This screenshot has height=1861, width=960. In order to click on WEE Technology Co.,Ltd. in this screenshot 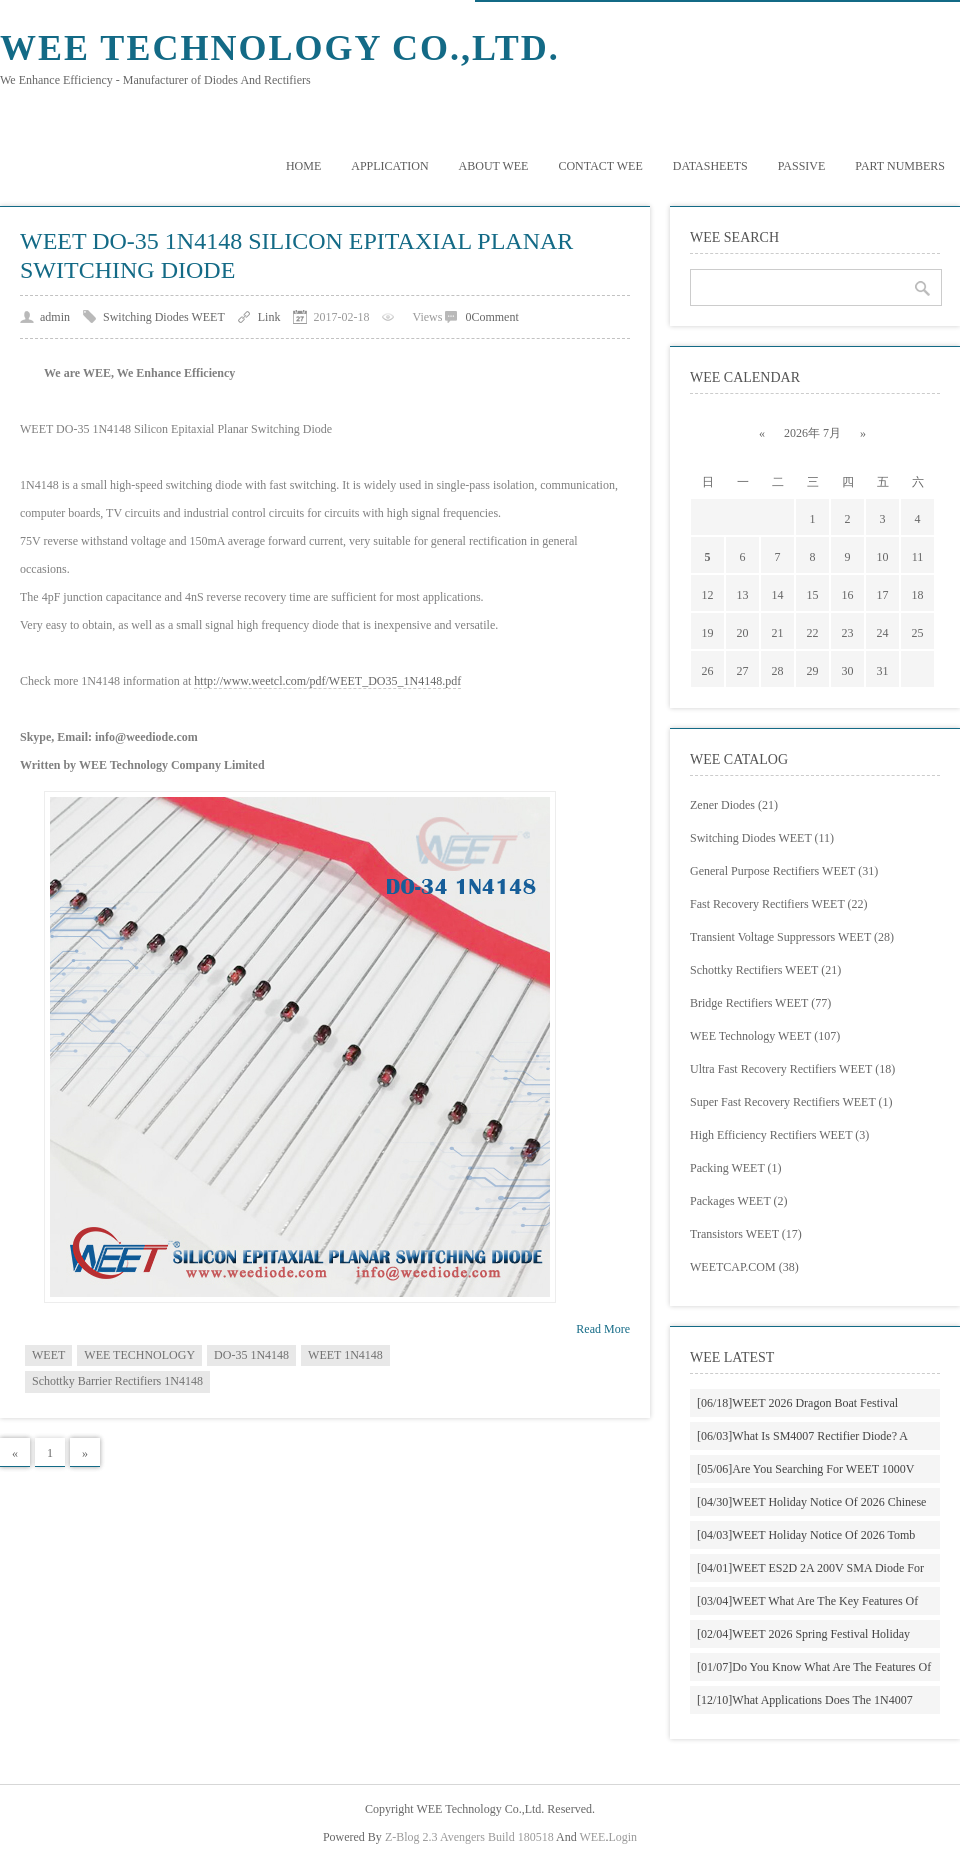, I will do `click(280, 48)`.